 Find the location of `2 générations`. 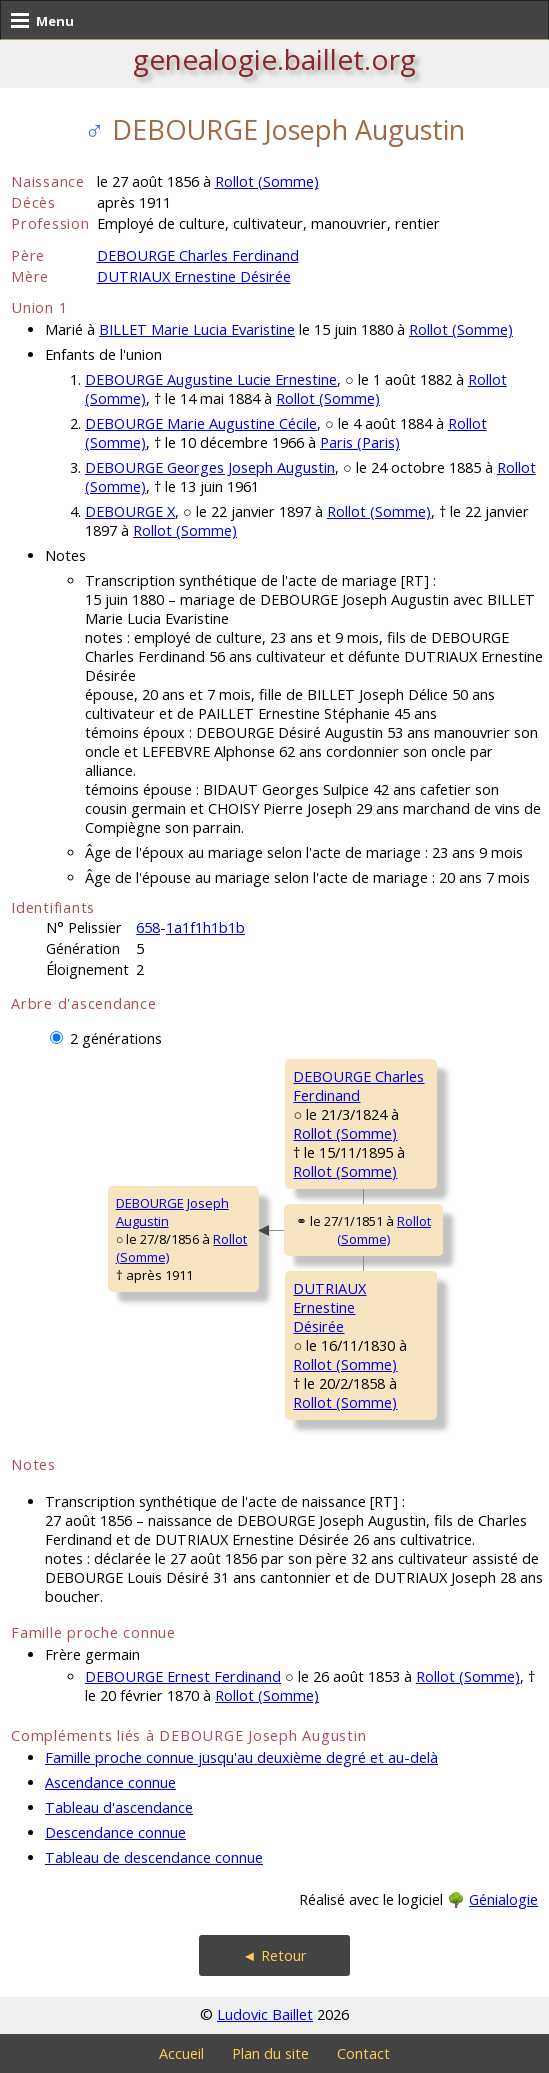

2 générations is located at coordinates (116, 1038).